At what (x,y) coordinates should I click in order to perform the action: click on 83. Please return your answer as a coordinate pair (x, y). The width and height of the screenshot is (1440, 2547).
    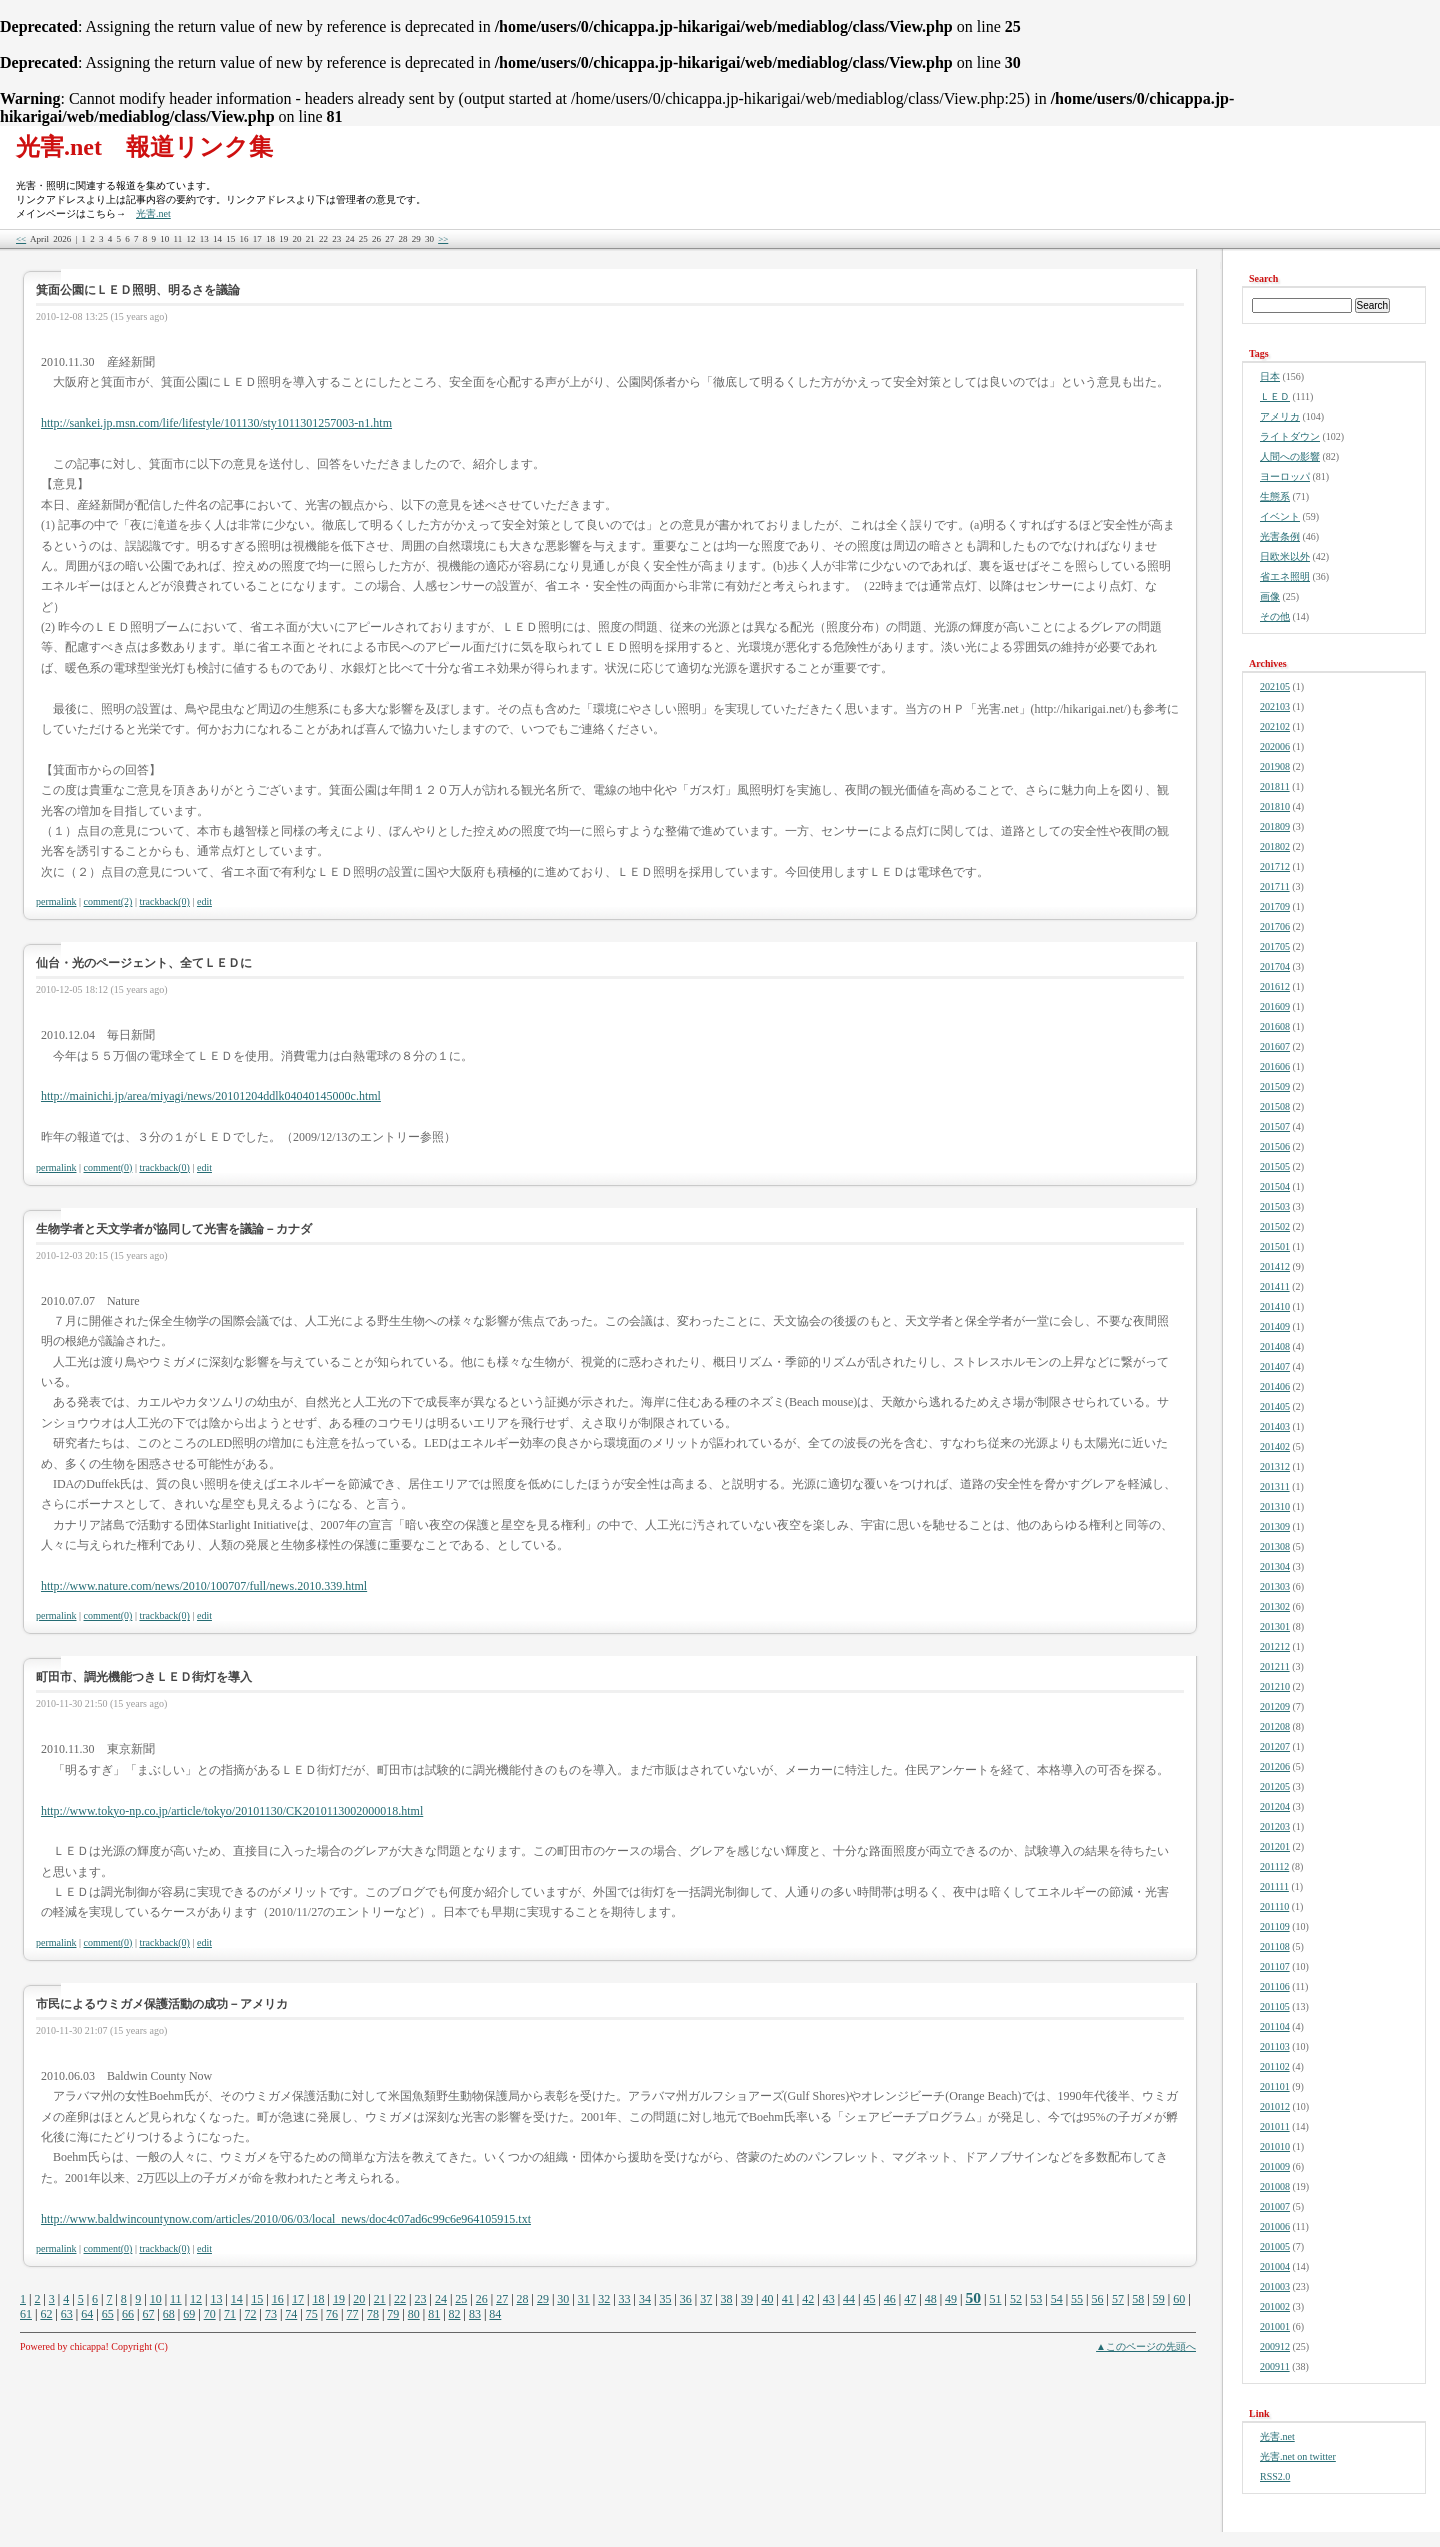
    Looking at the image, I should click on (475, 2314).